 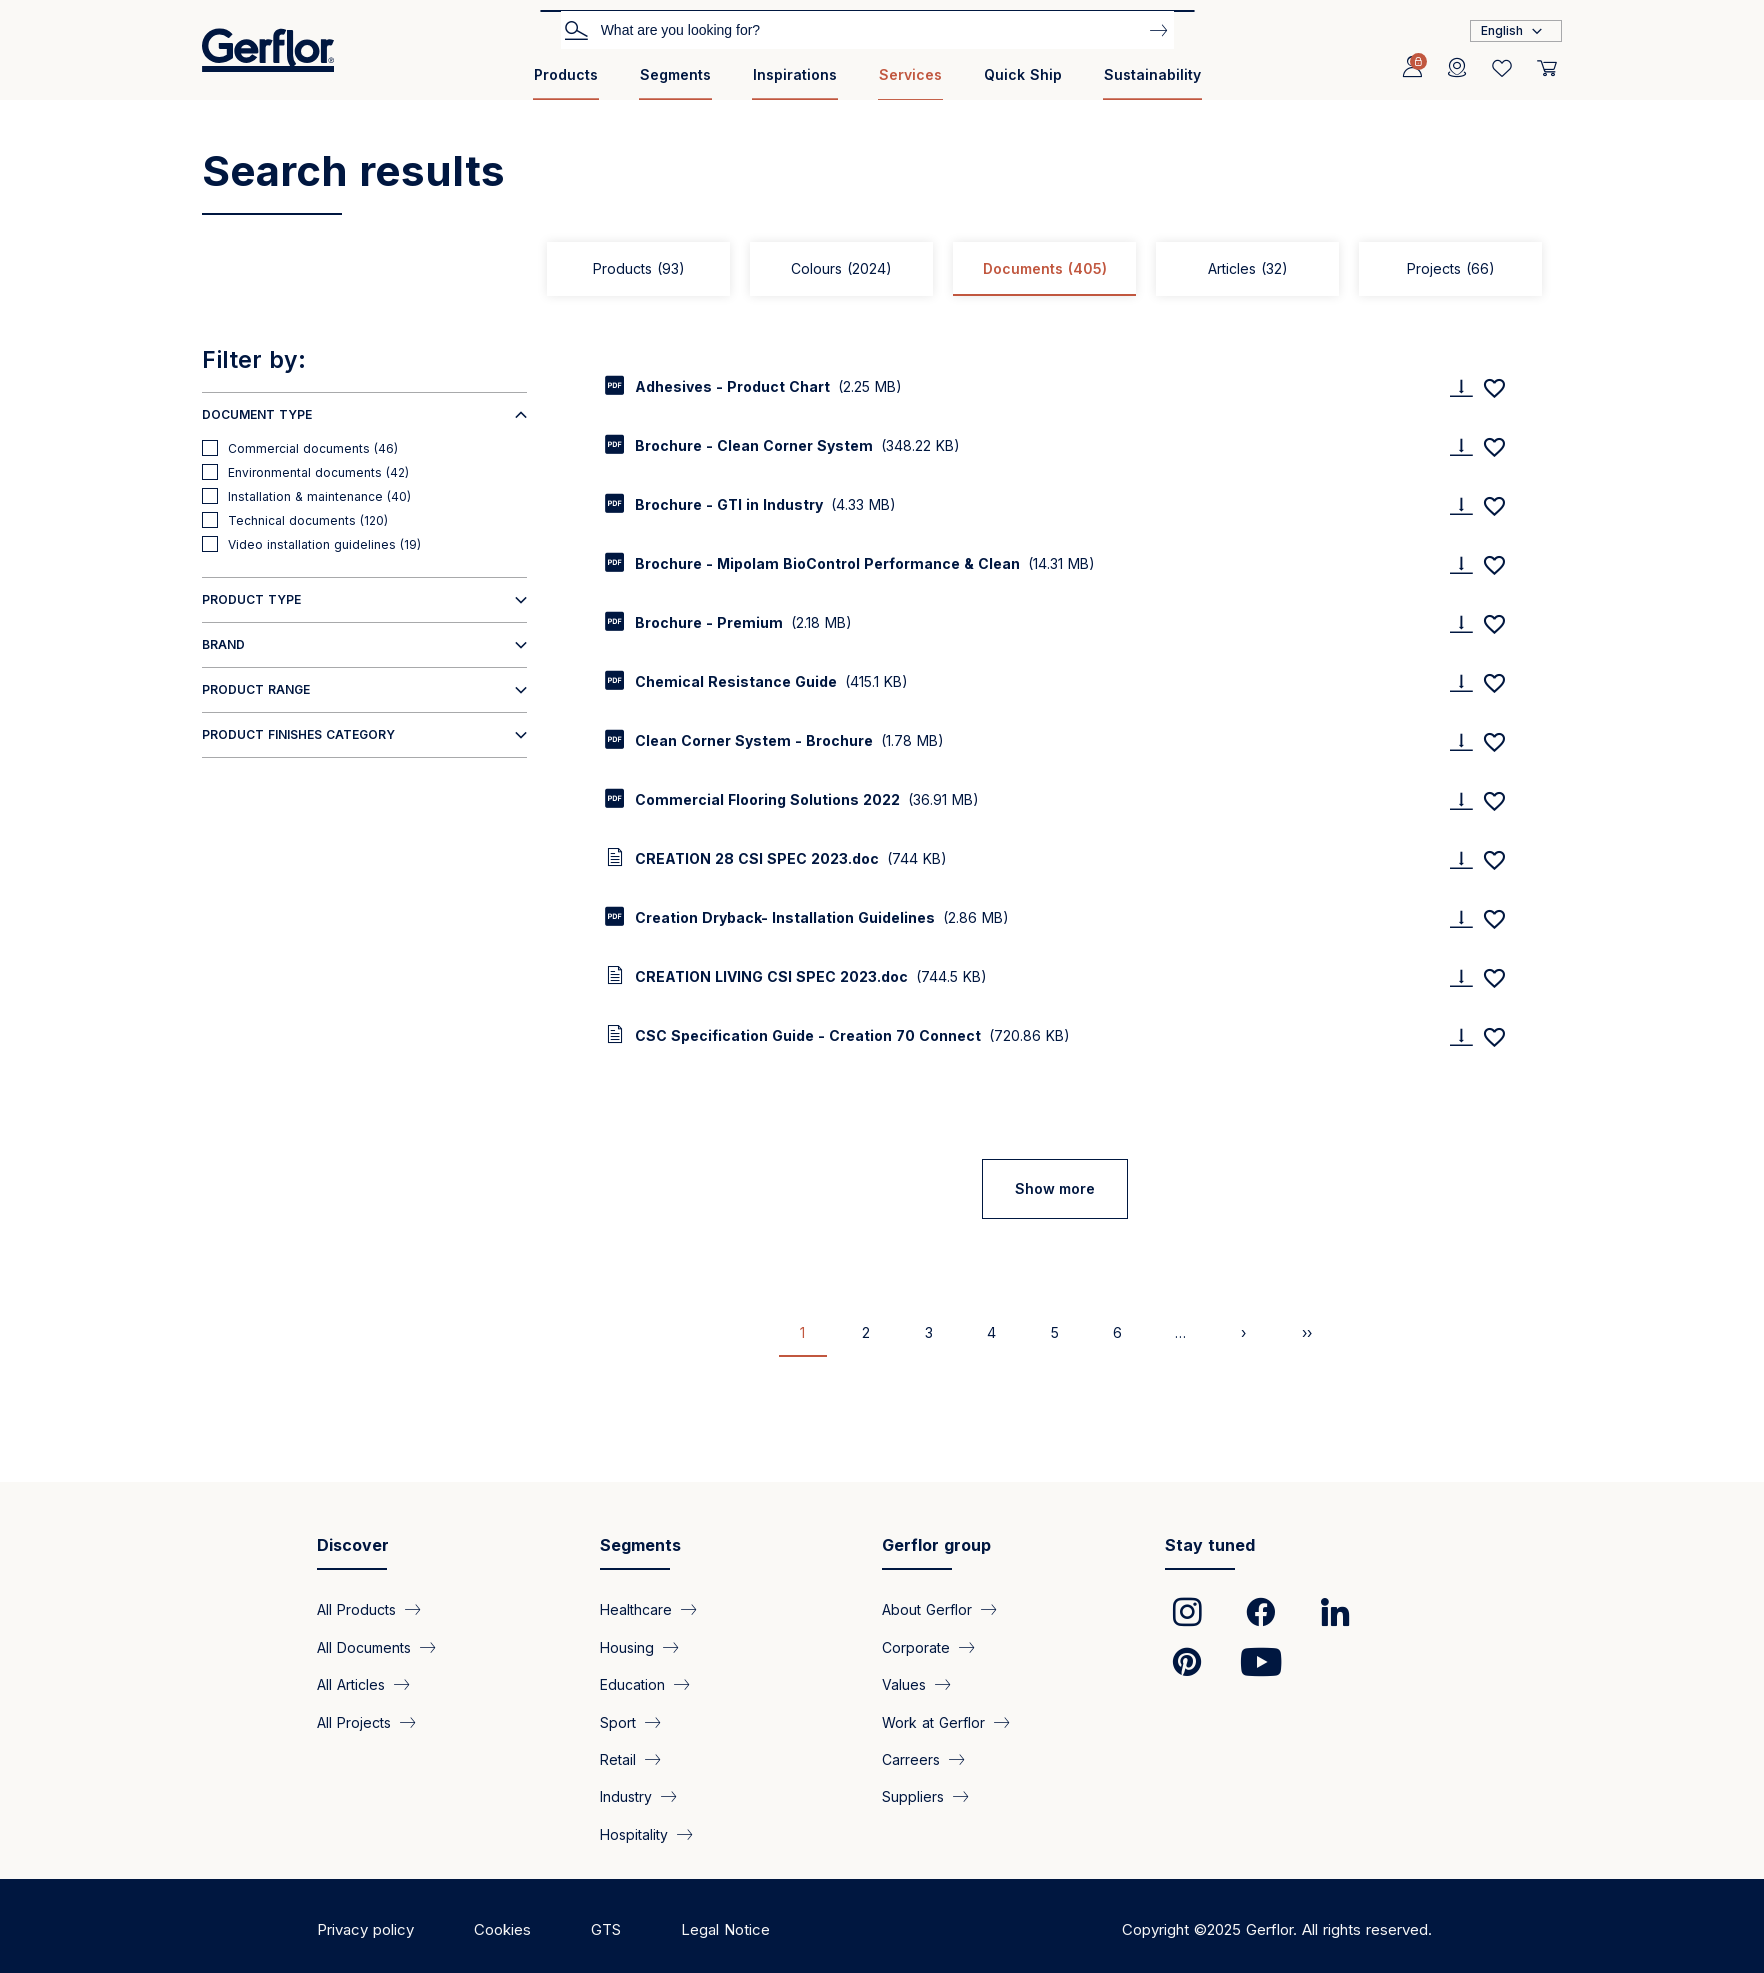 I want to click on Discover, so click(x=353, y=1545).